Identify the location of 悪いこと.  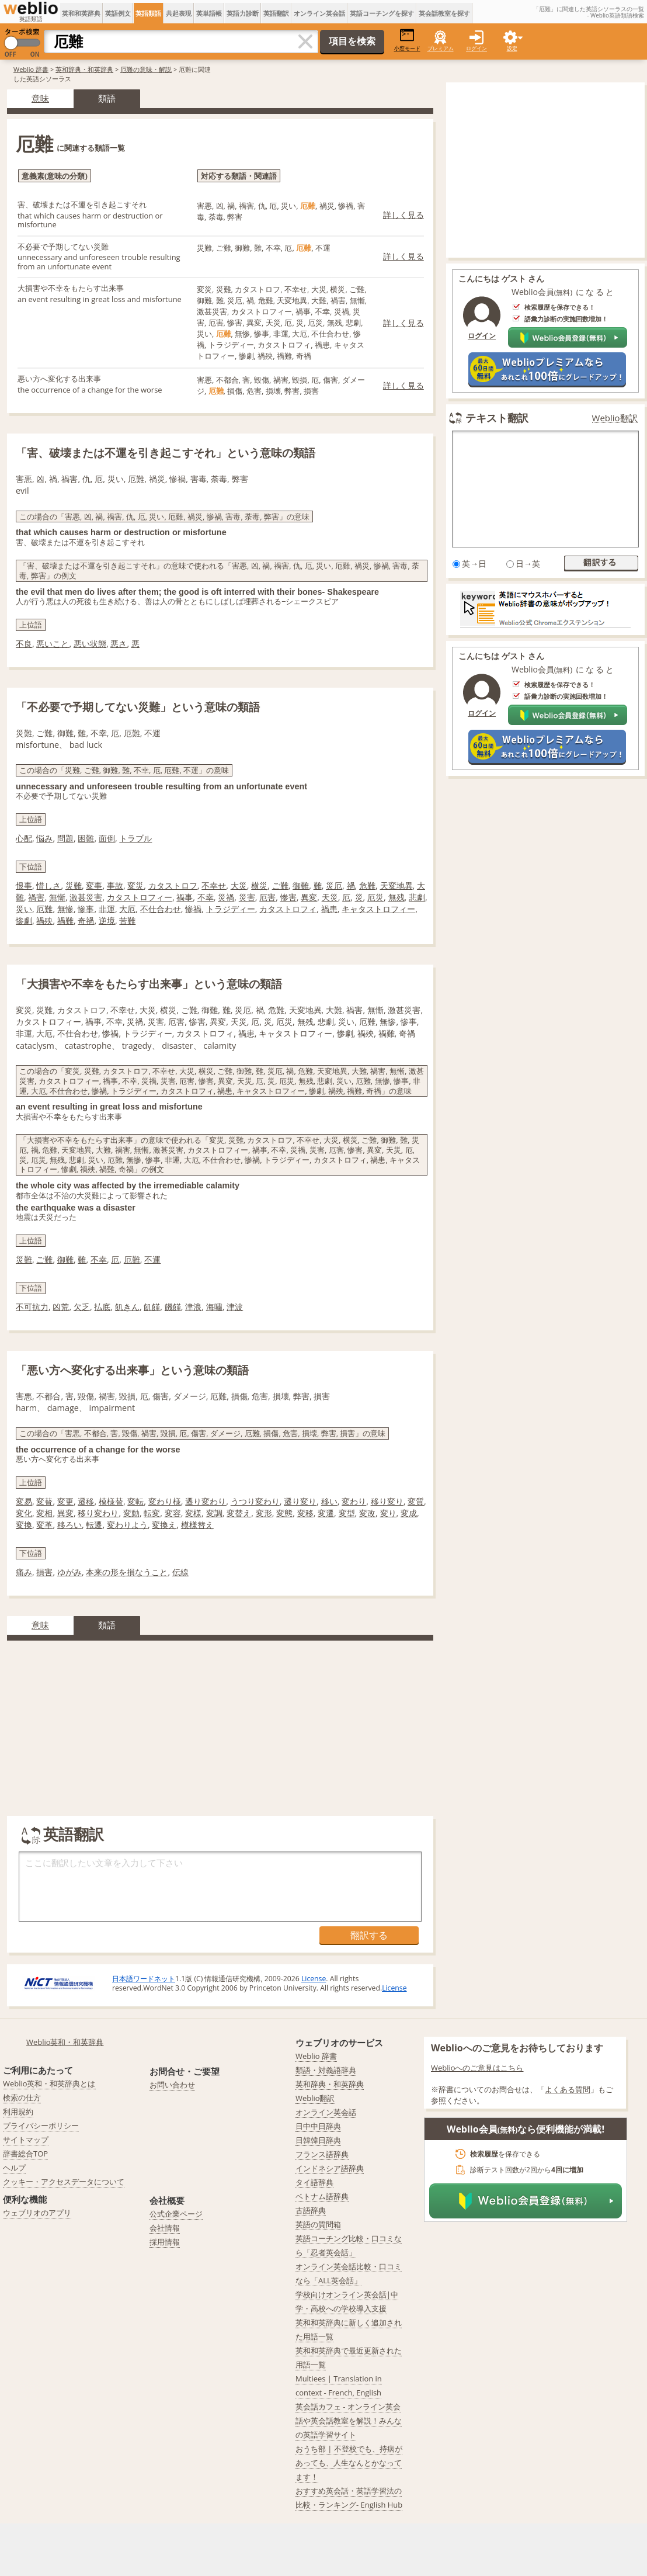
(52, 643).